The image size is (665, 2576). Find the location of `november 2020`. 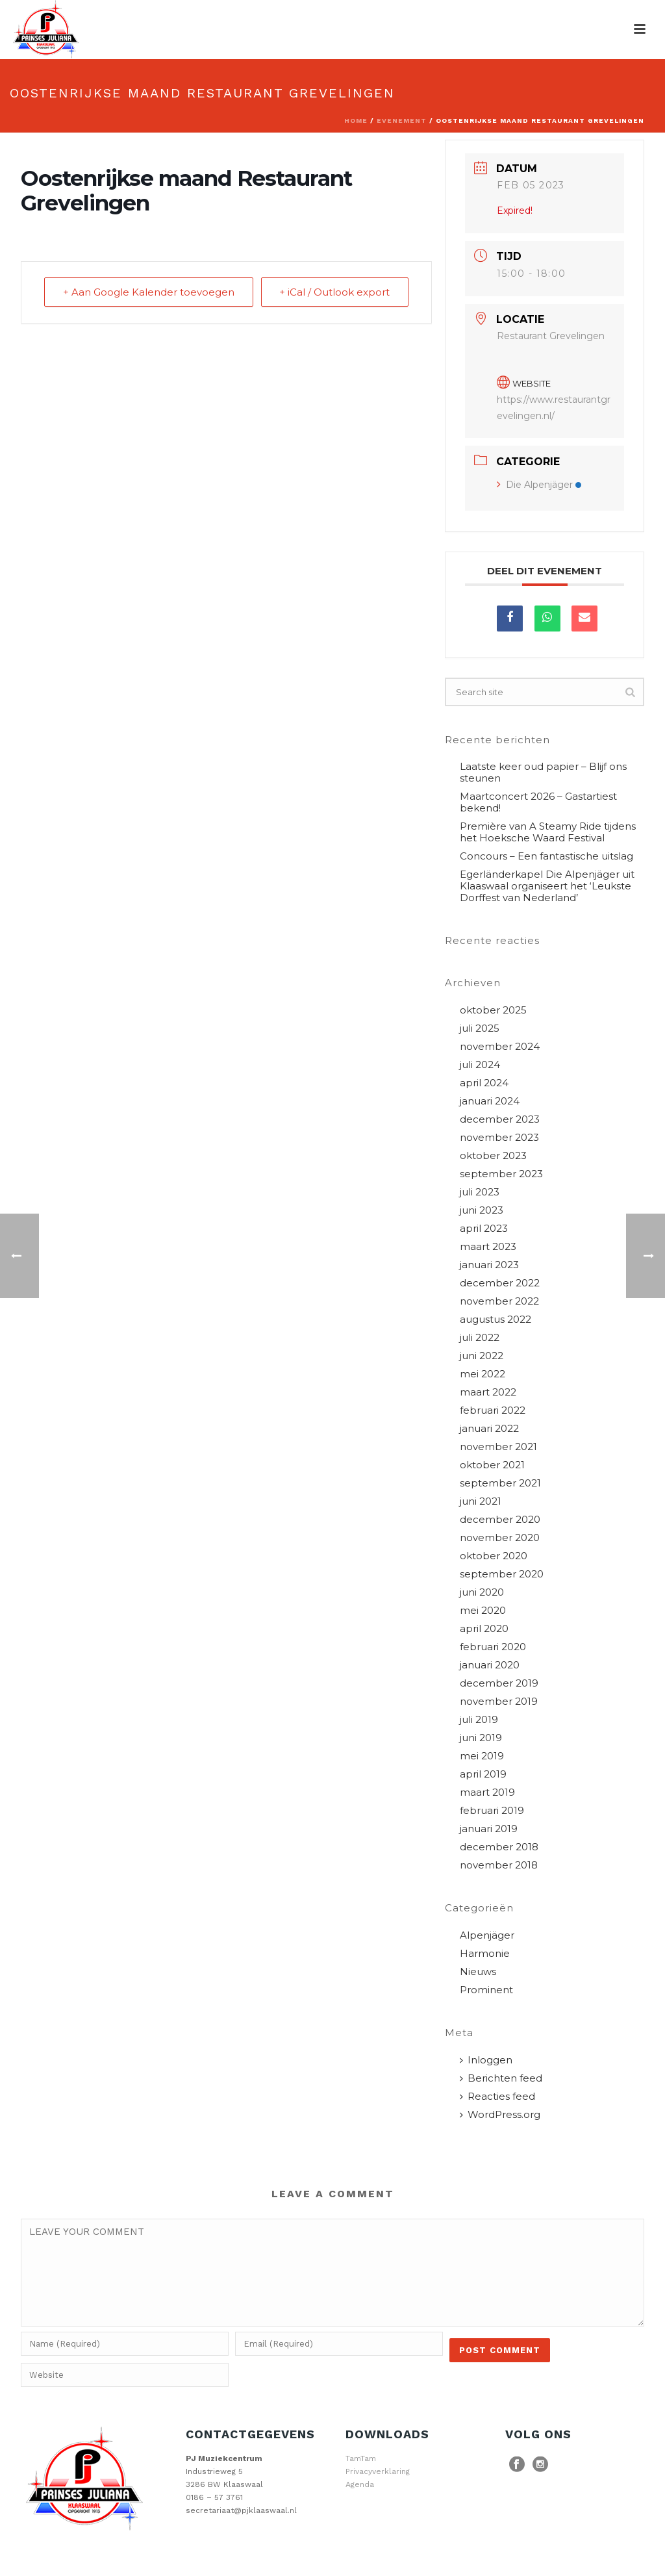

november 2020 is located at coordinates (500, 1538).